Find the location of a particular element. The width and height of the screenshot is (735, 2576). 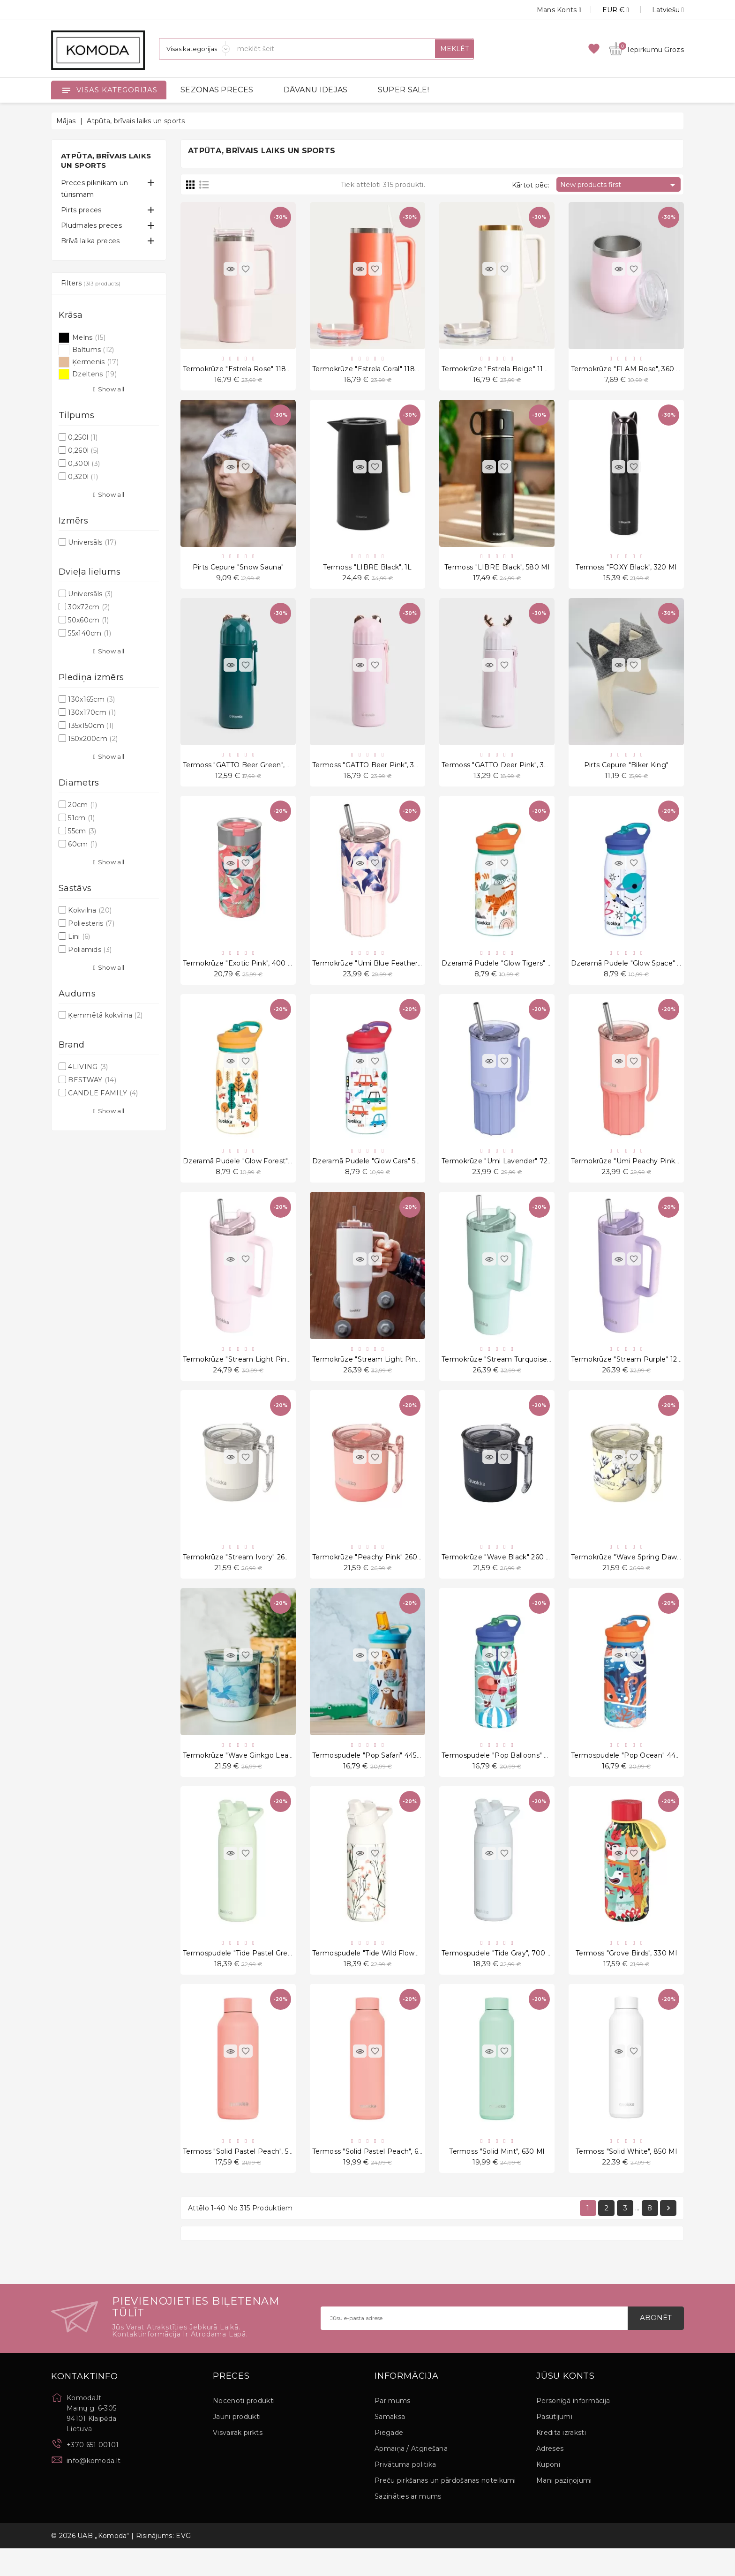

55x140cm is located at coordinates (89, 633).